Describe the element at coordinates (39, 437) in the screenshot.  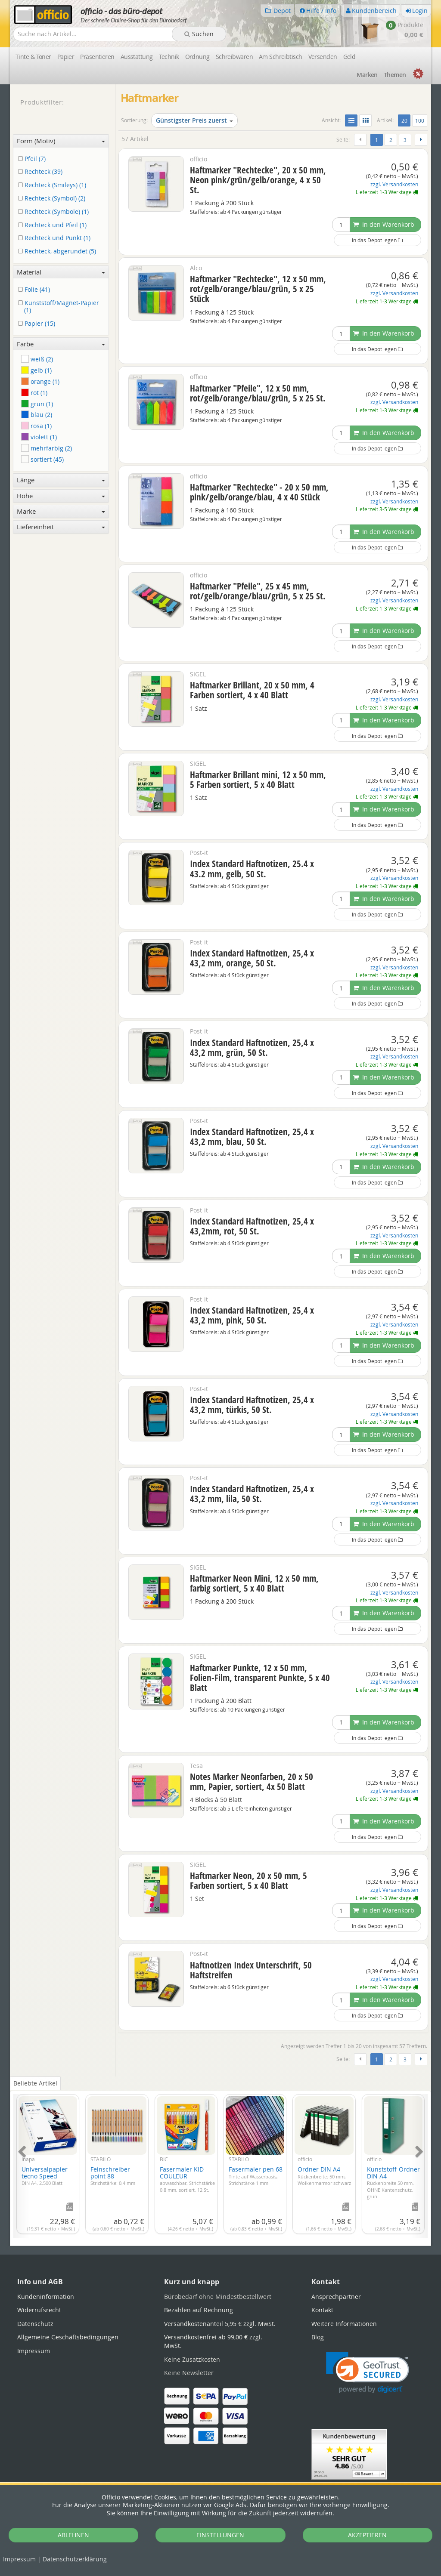
I see `violett (1)` at that location.